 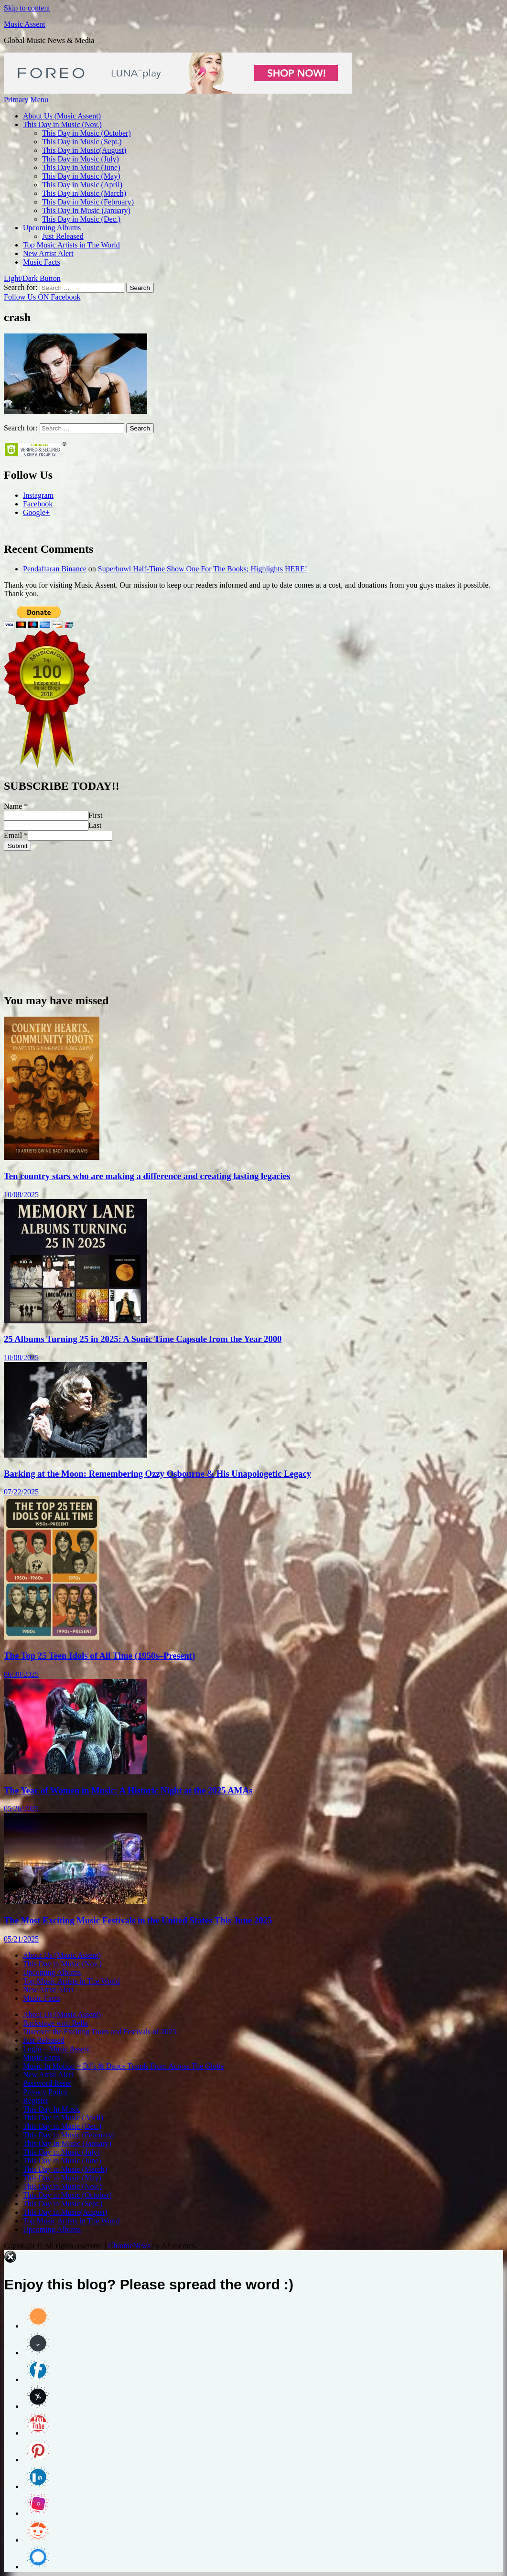 What do you see at coordinates (202, 569) in the screenshot?
I see `Superbowl Half-Time Show One For The Books; Highlights HERE!` at bounding box center [202, 569].